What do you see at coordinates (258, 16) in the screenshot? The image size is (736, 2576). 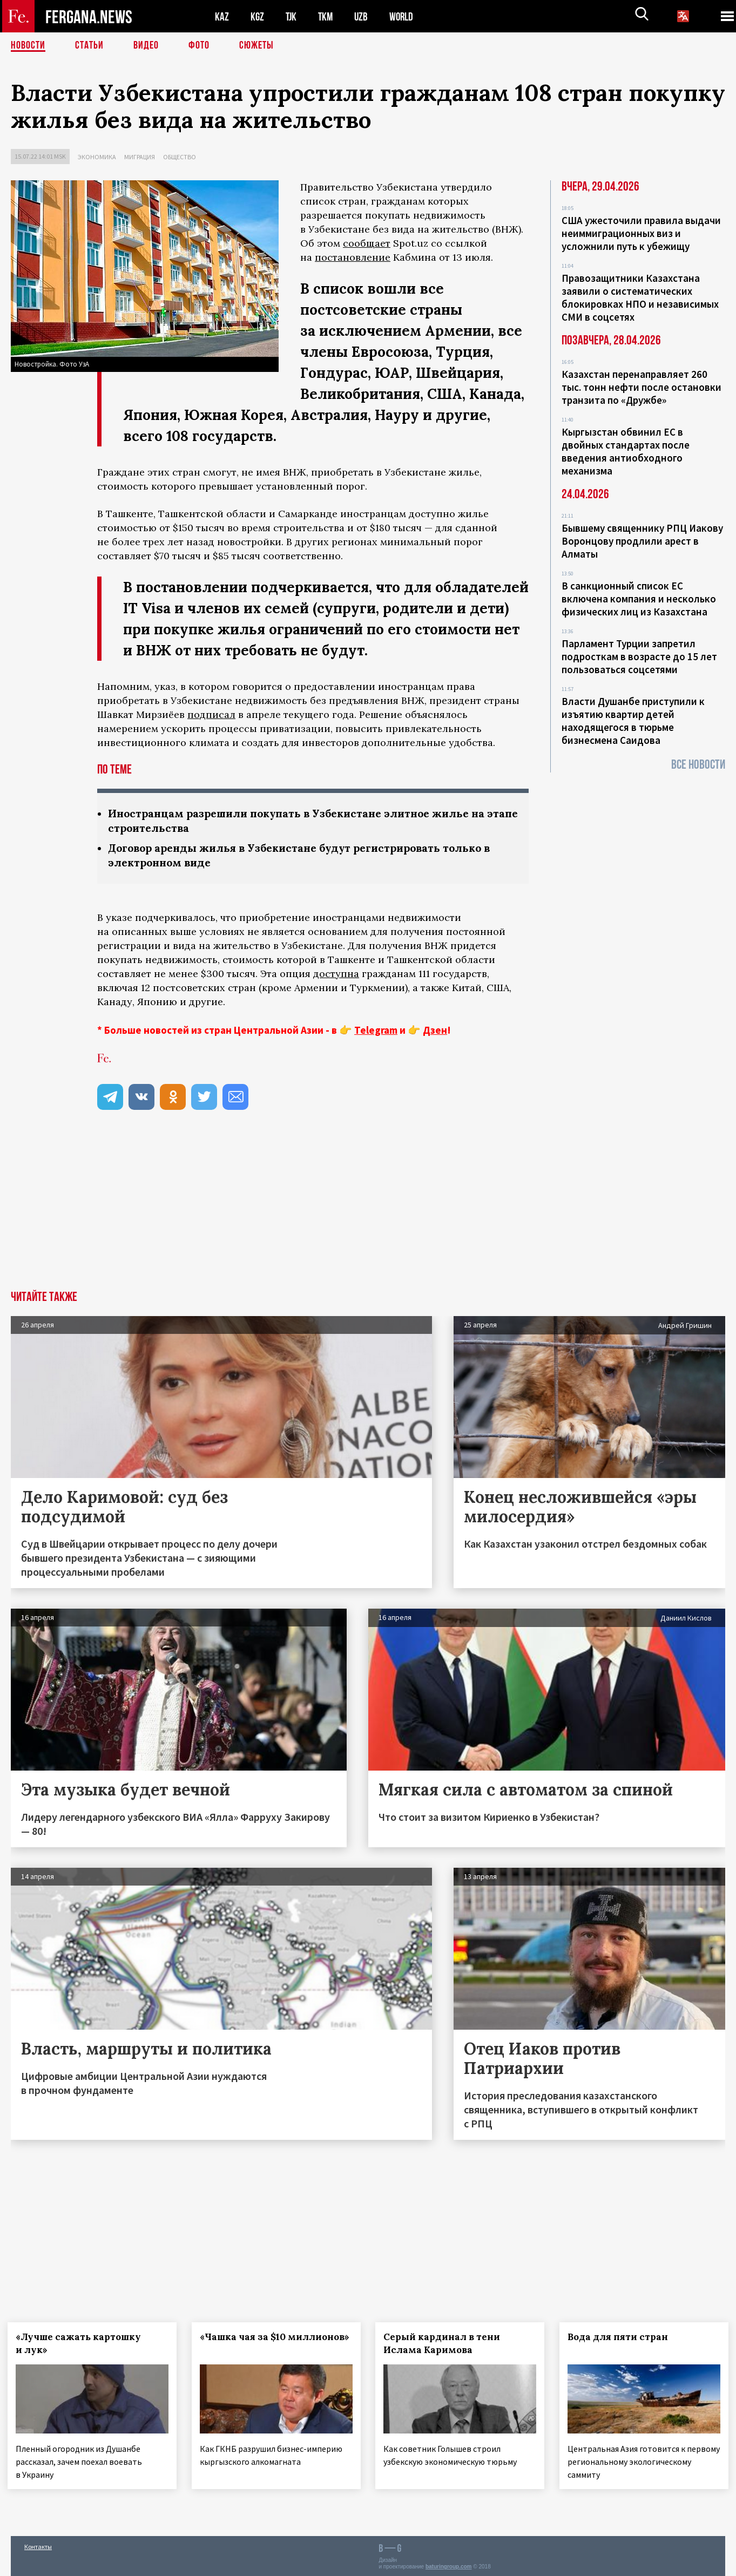 I see `KGZ` at bounding box center [258, 16].